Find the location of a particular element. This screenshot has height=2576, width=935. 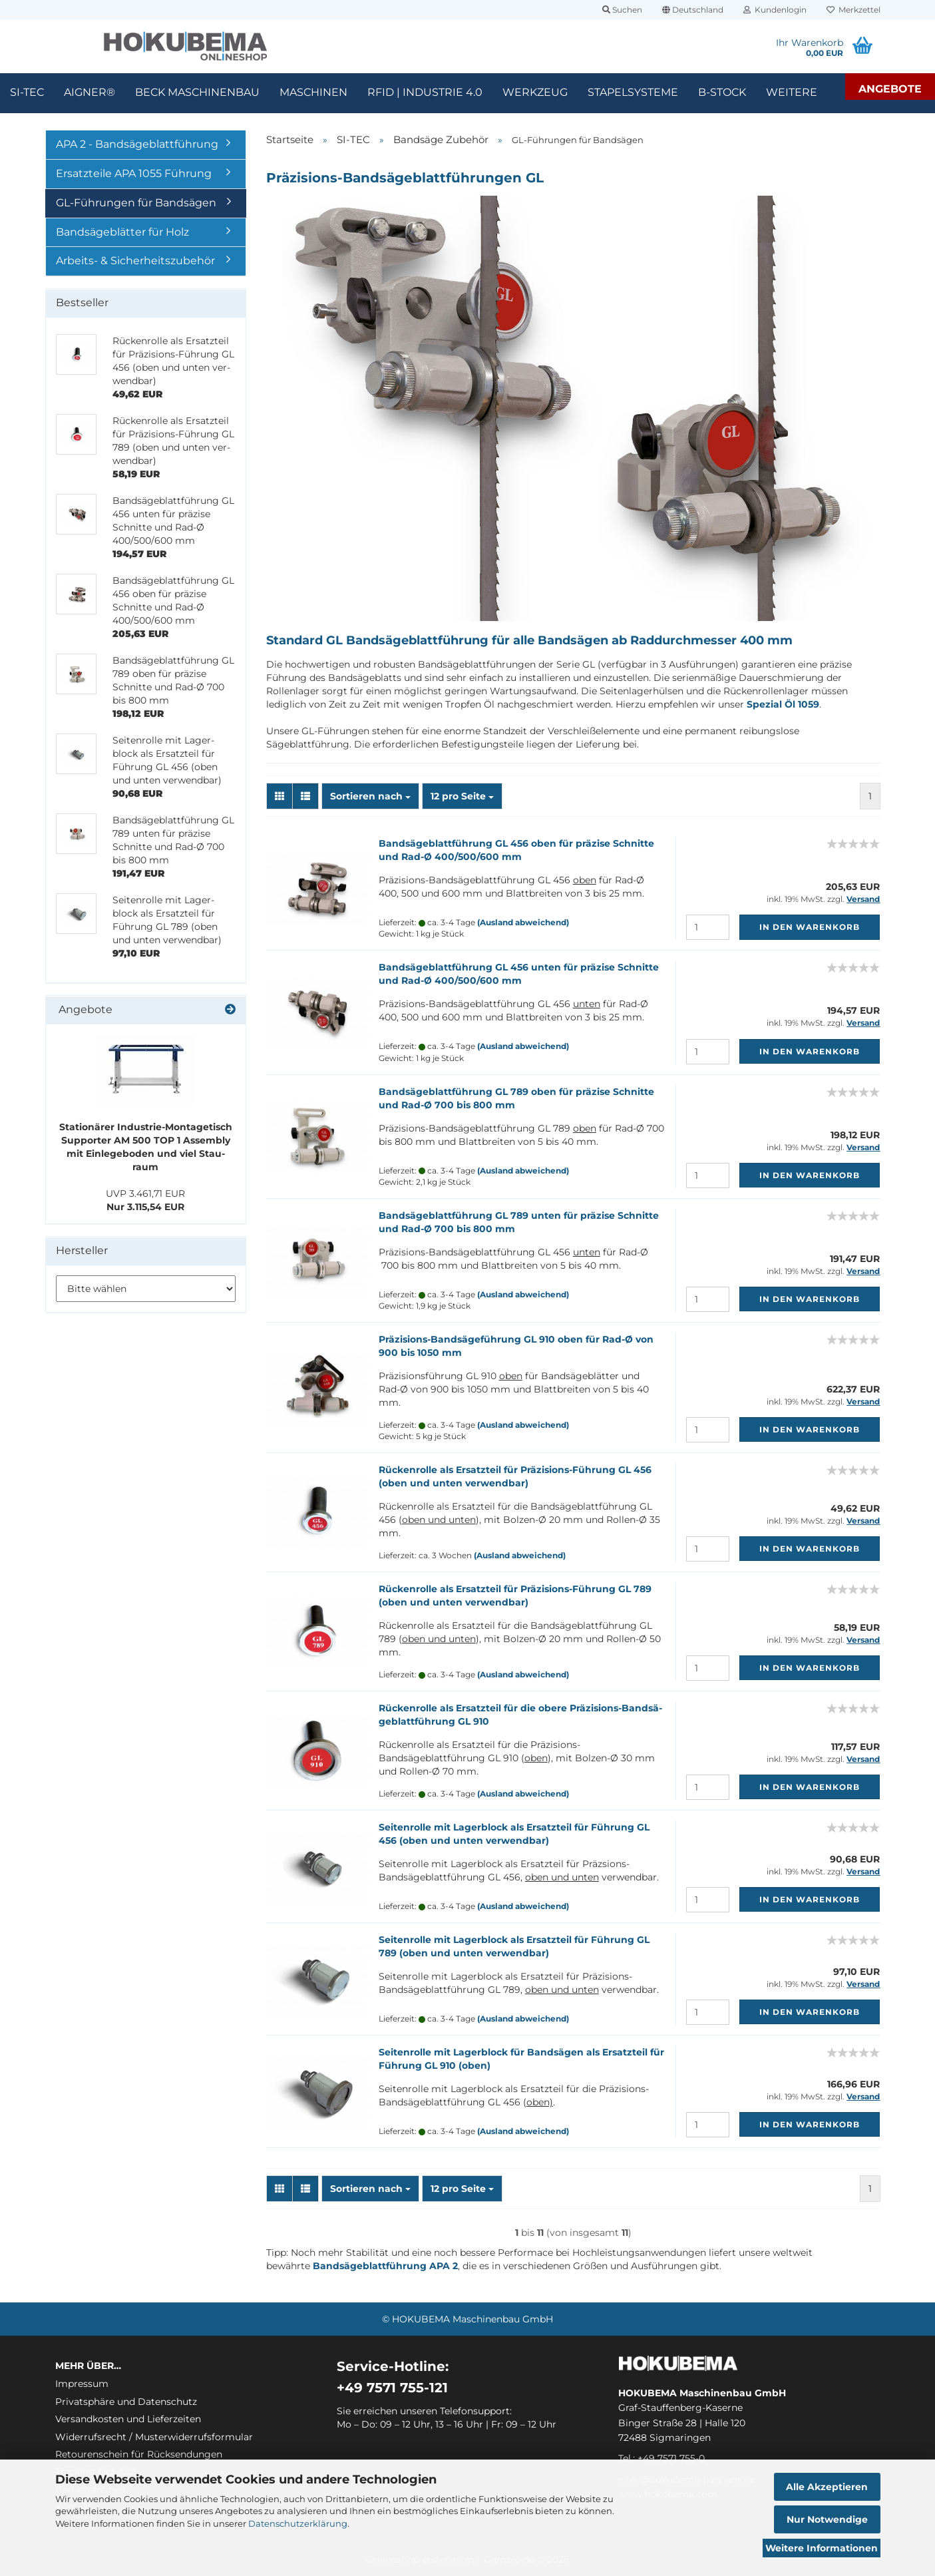

Aigner® is located at coordinates (89, 92).